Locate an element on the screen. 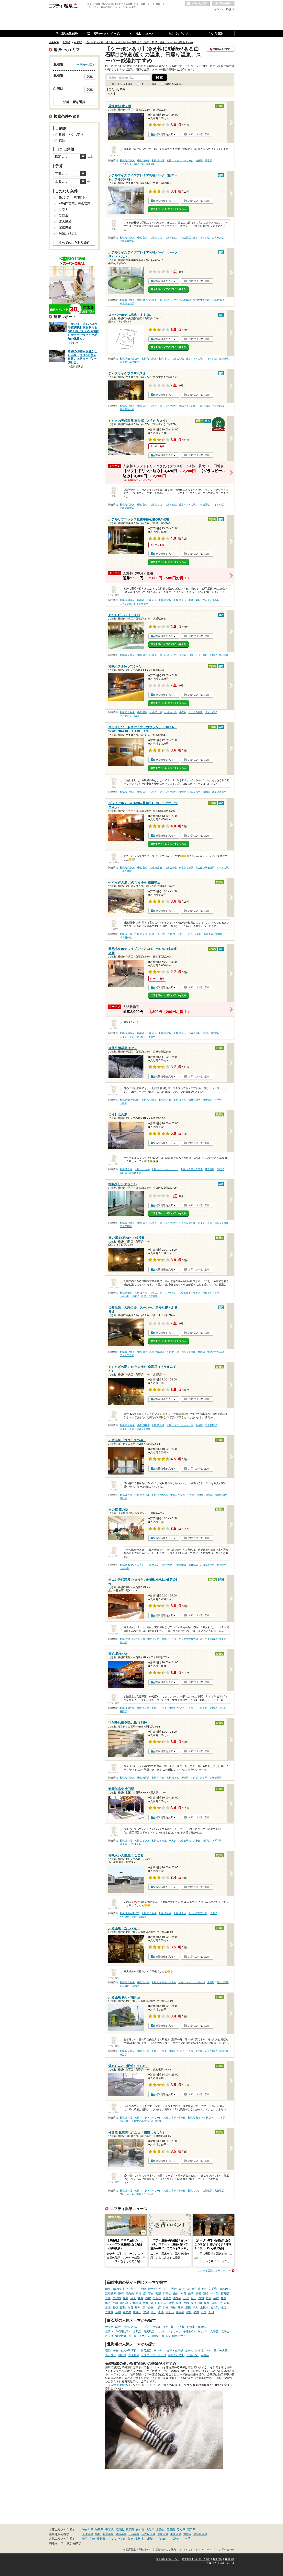 The width and height of the screenshot is (283, 2576). 稲穂 is located at coordinates (178, 2303).